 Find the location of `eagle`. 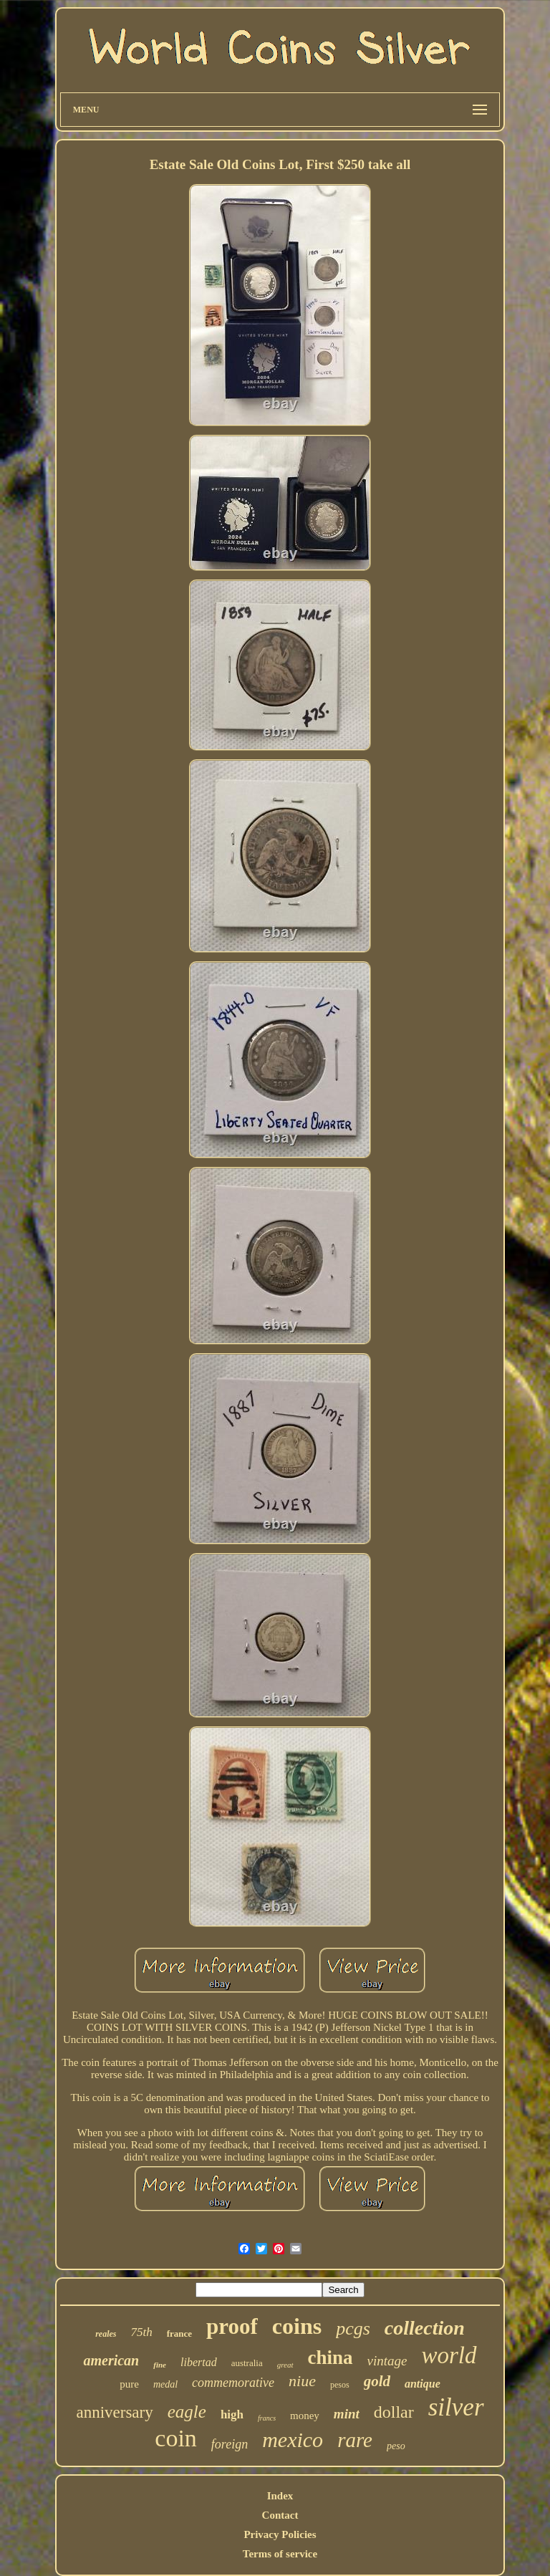

eagle is located at coordinates (187, 2411).